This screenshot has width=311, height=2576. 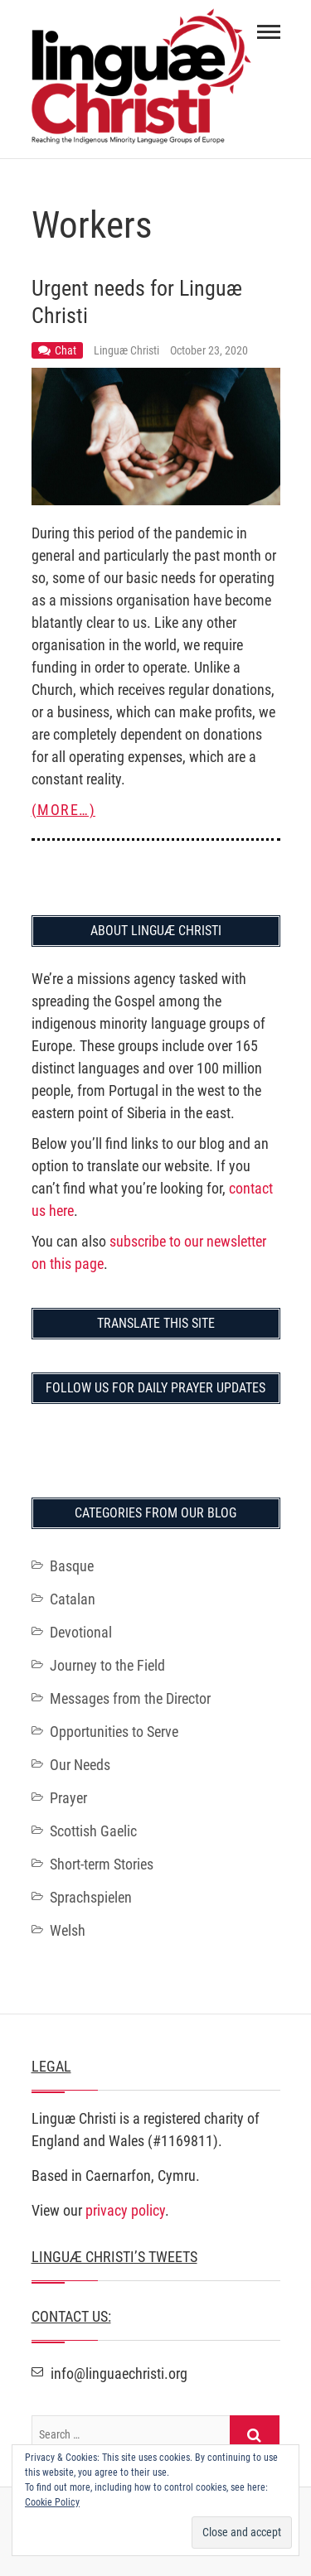 I want to click on Opportunities to Serve, so click(x=114, y=1731).